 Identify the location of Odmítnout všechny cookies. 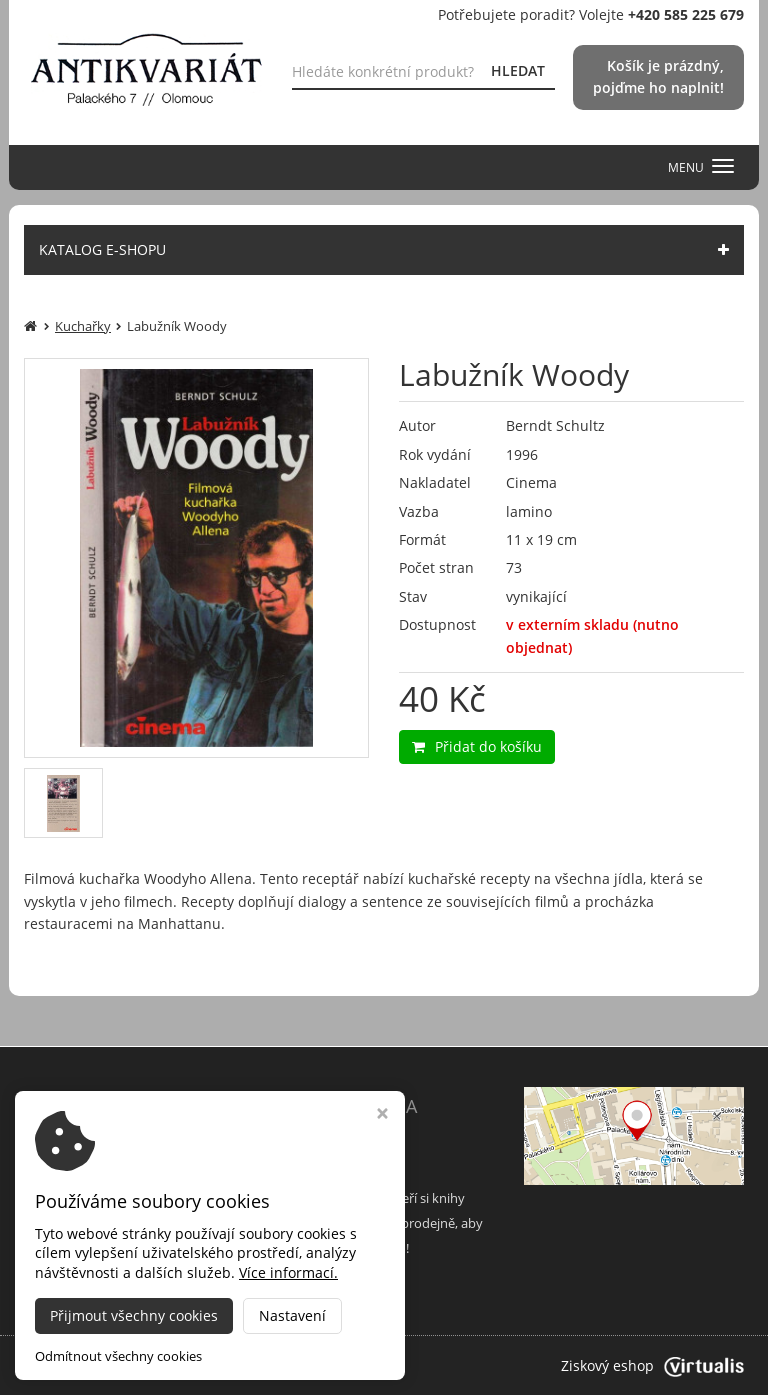
(118, 1356).